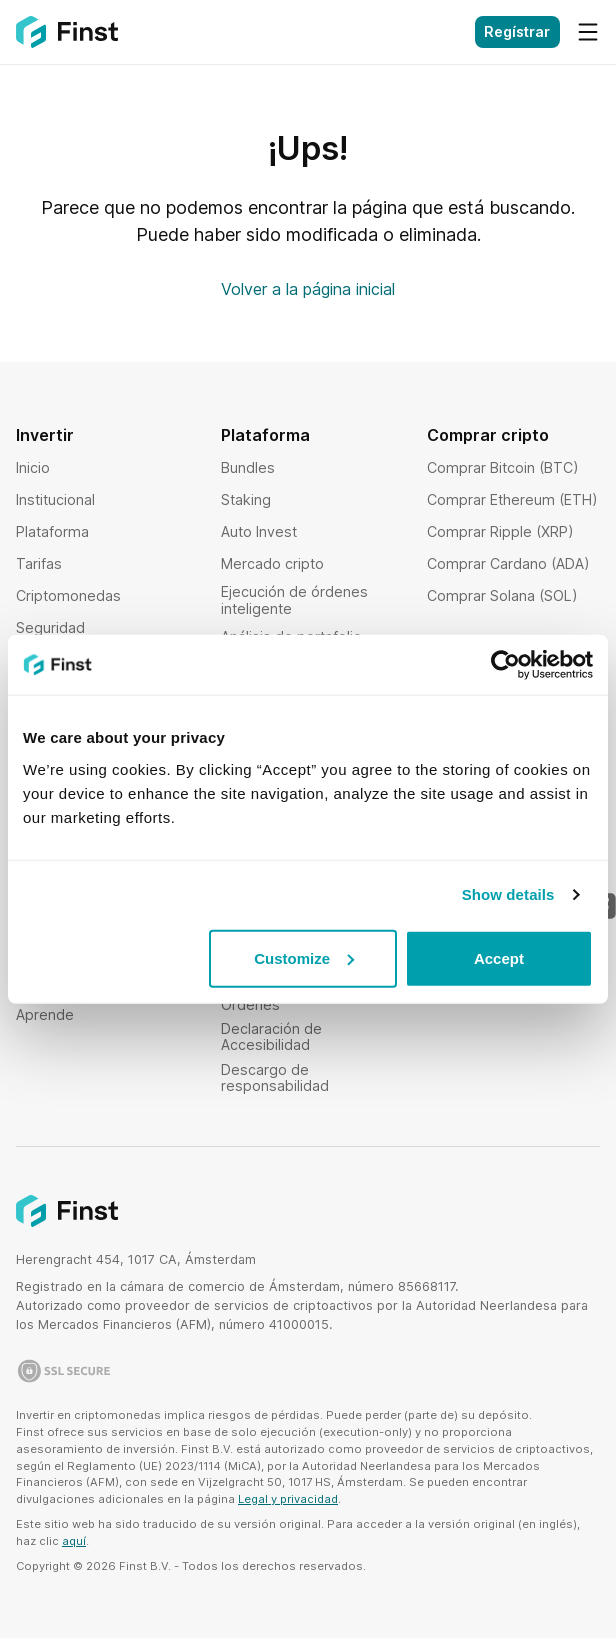 The height and width of the screenshot is (1638, 616). I want to click on Accept, so click(499, 957).